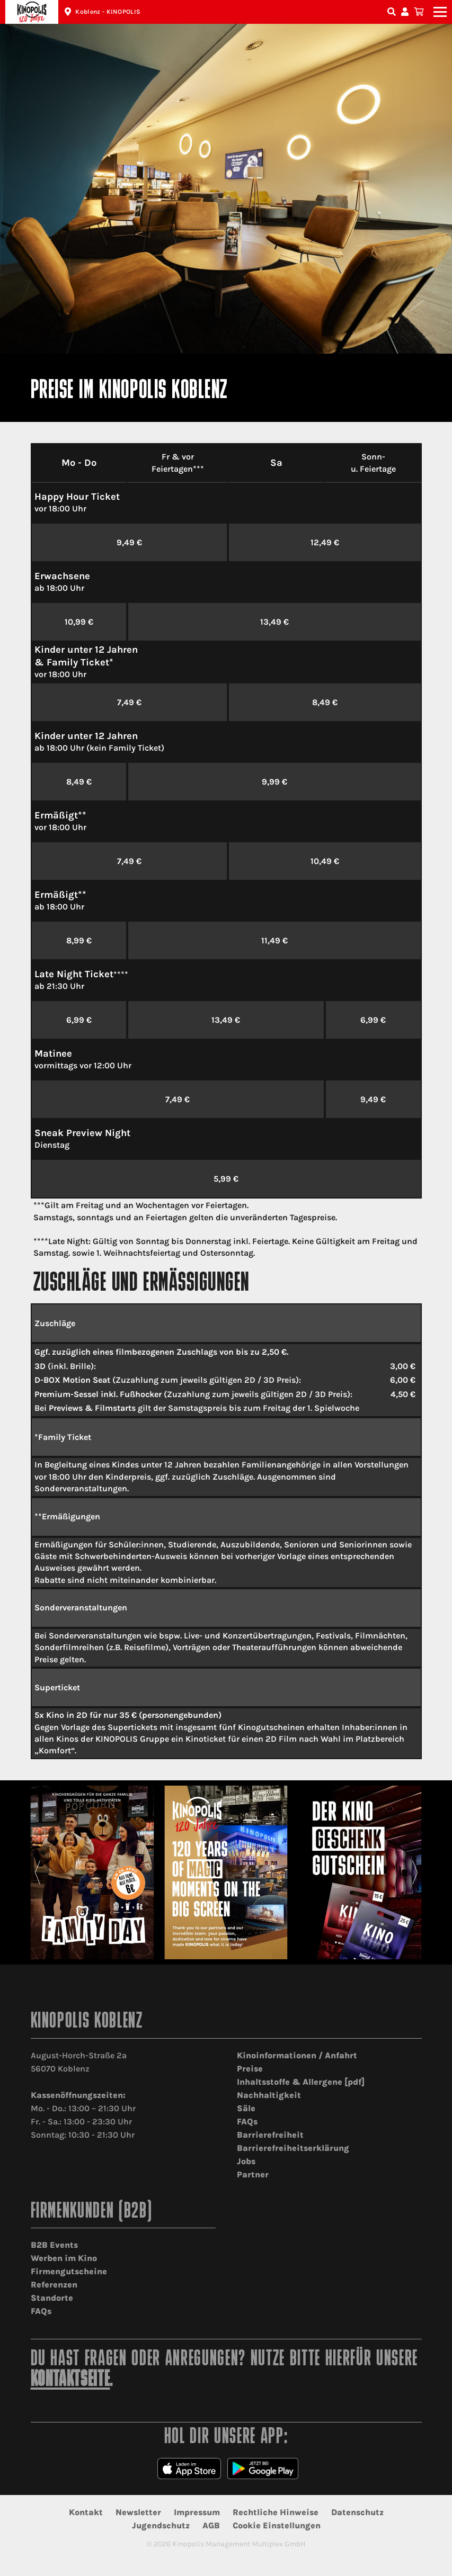 The height and width of the screenshot is (2576, 452). What do you see at coordinates (247, 2121) in the screenshot?
I see `FAQs` at bounding box center [247, 2121].